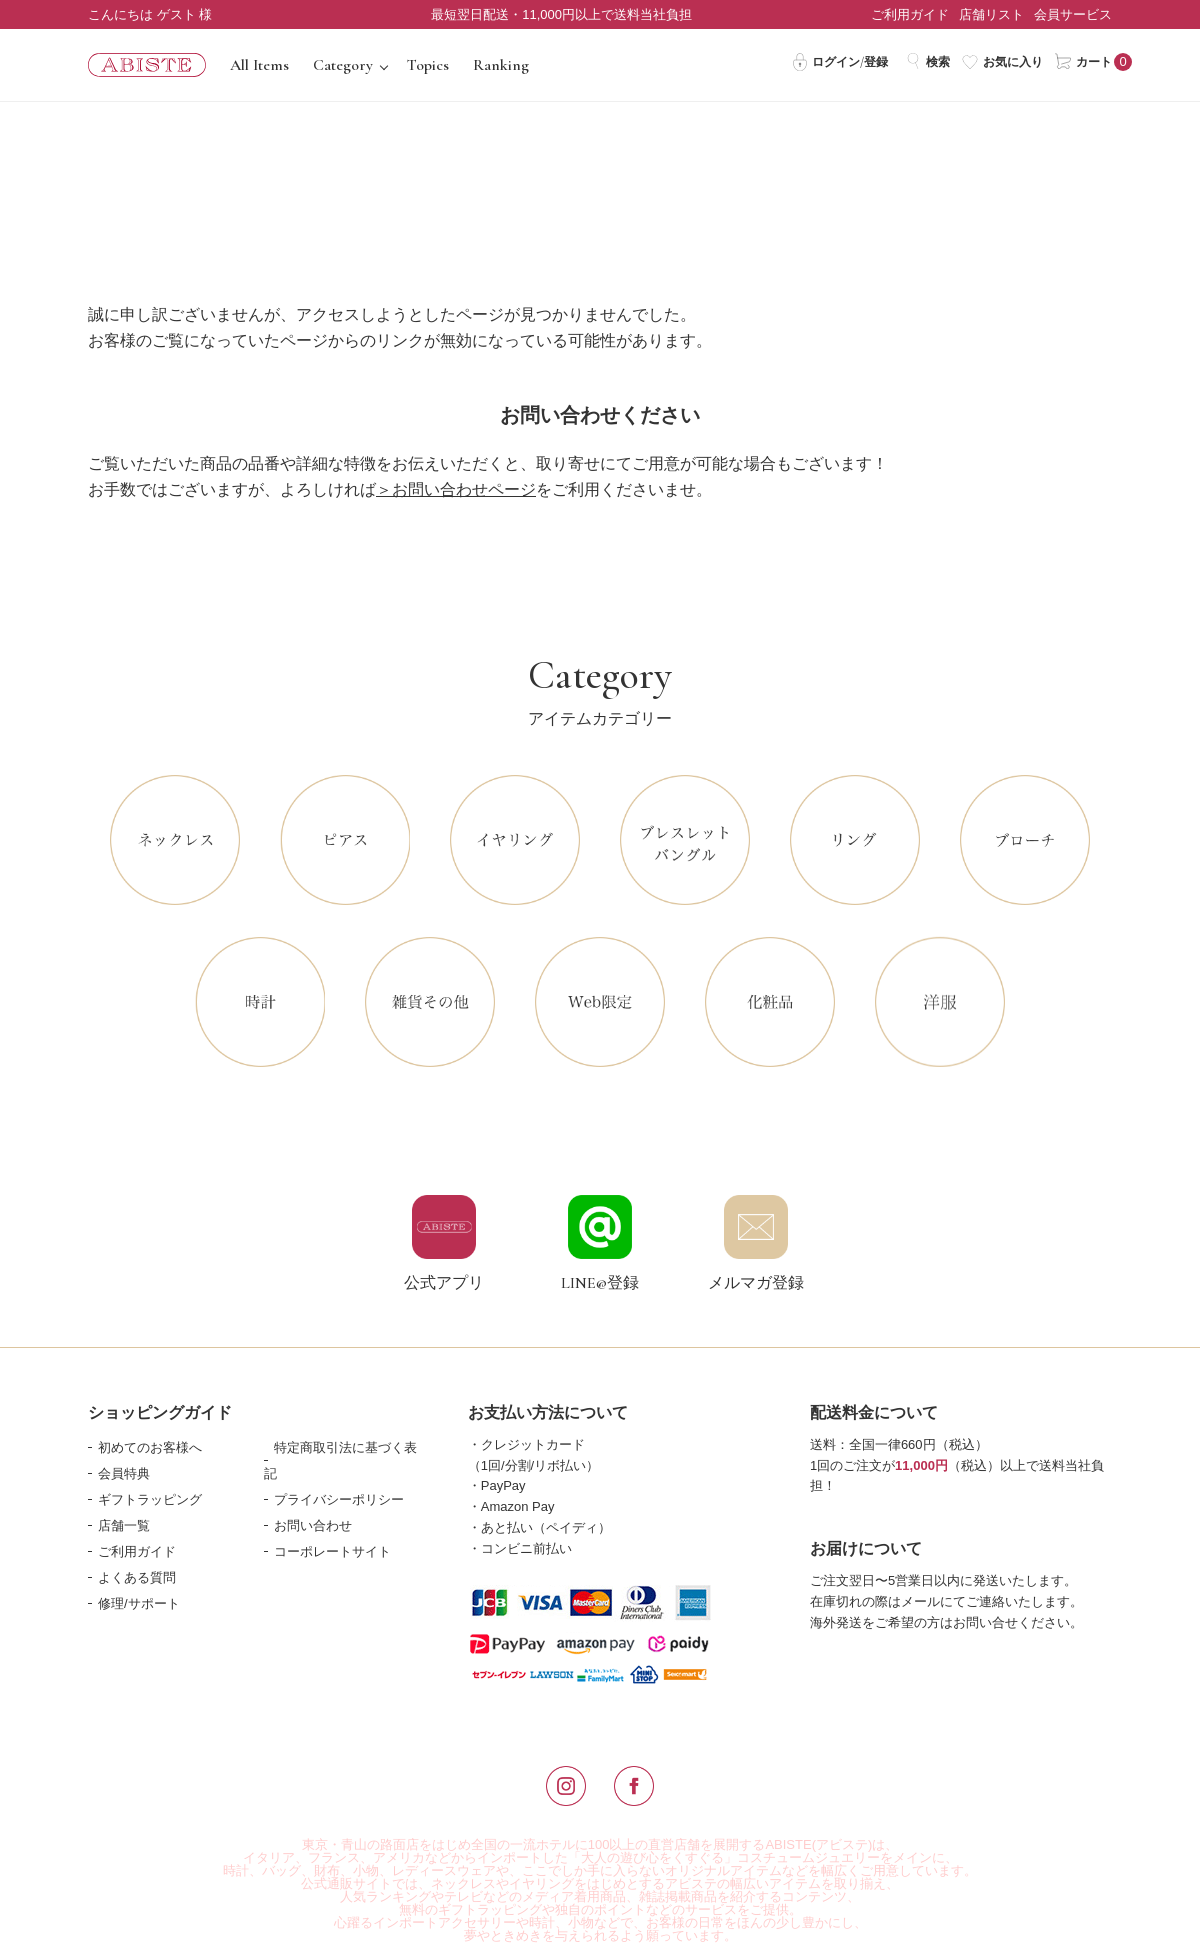 This screenshot has width=1200, height=1953. I want to click on ギフトラッピング, so click(150, 1499).